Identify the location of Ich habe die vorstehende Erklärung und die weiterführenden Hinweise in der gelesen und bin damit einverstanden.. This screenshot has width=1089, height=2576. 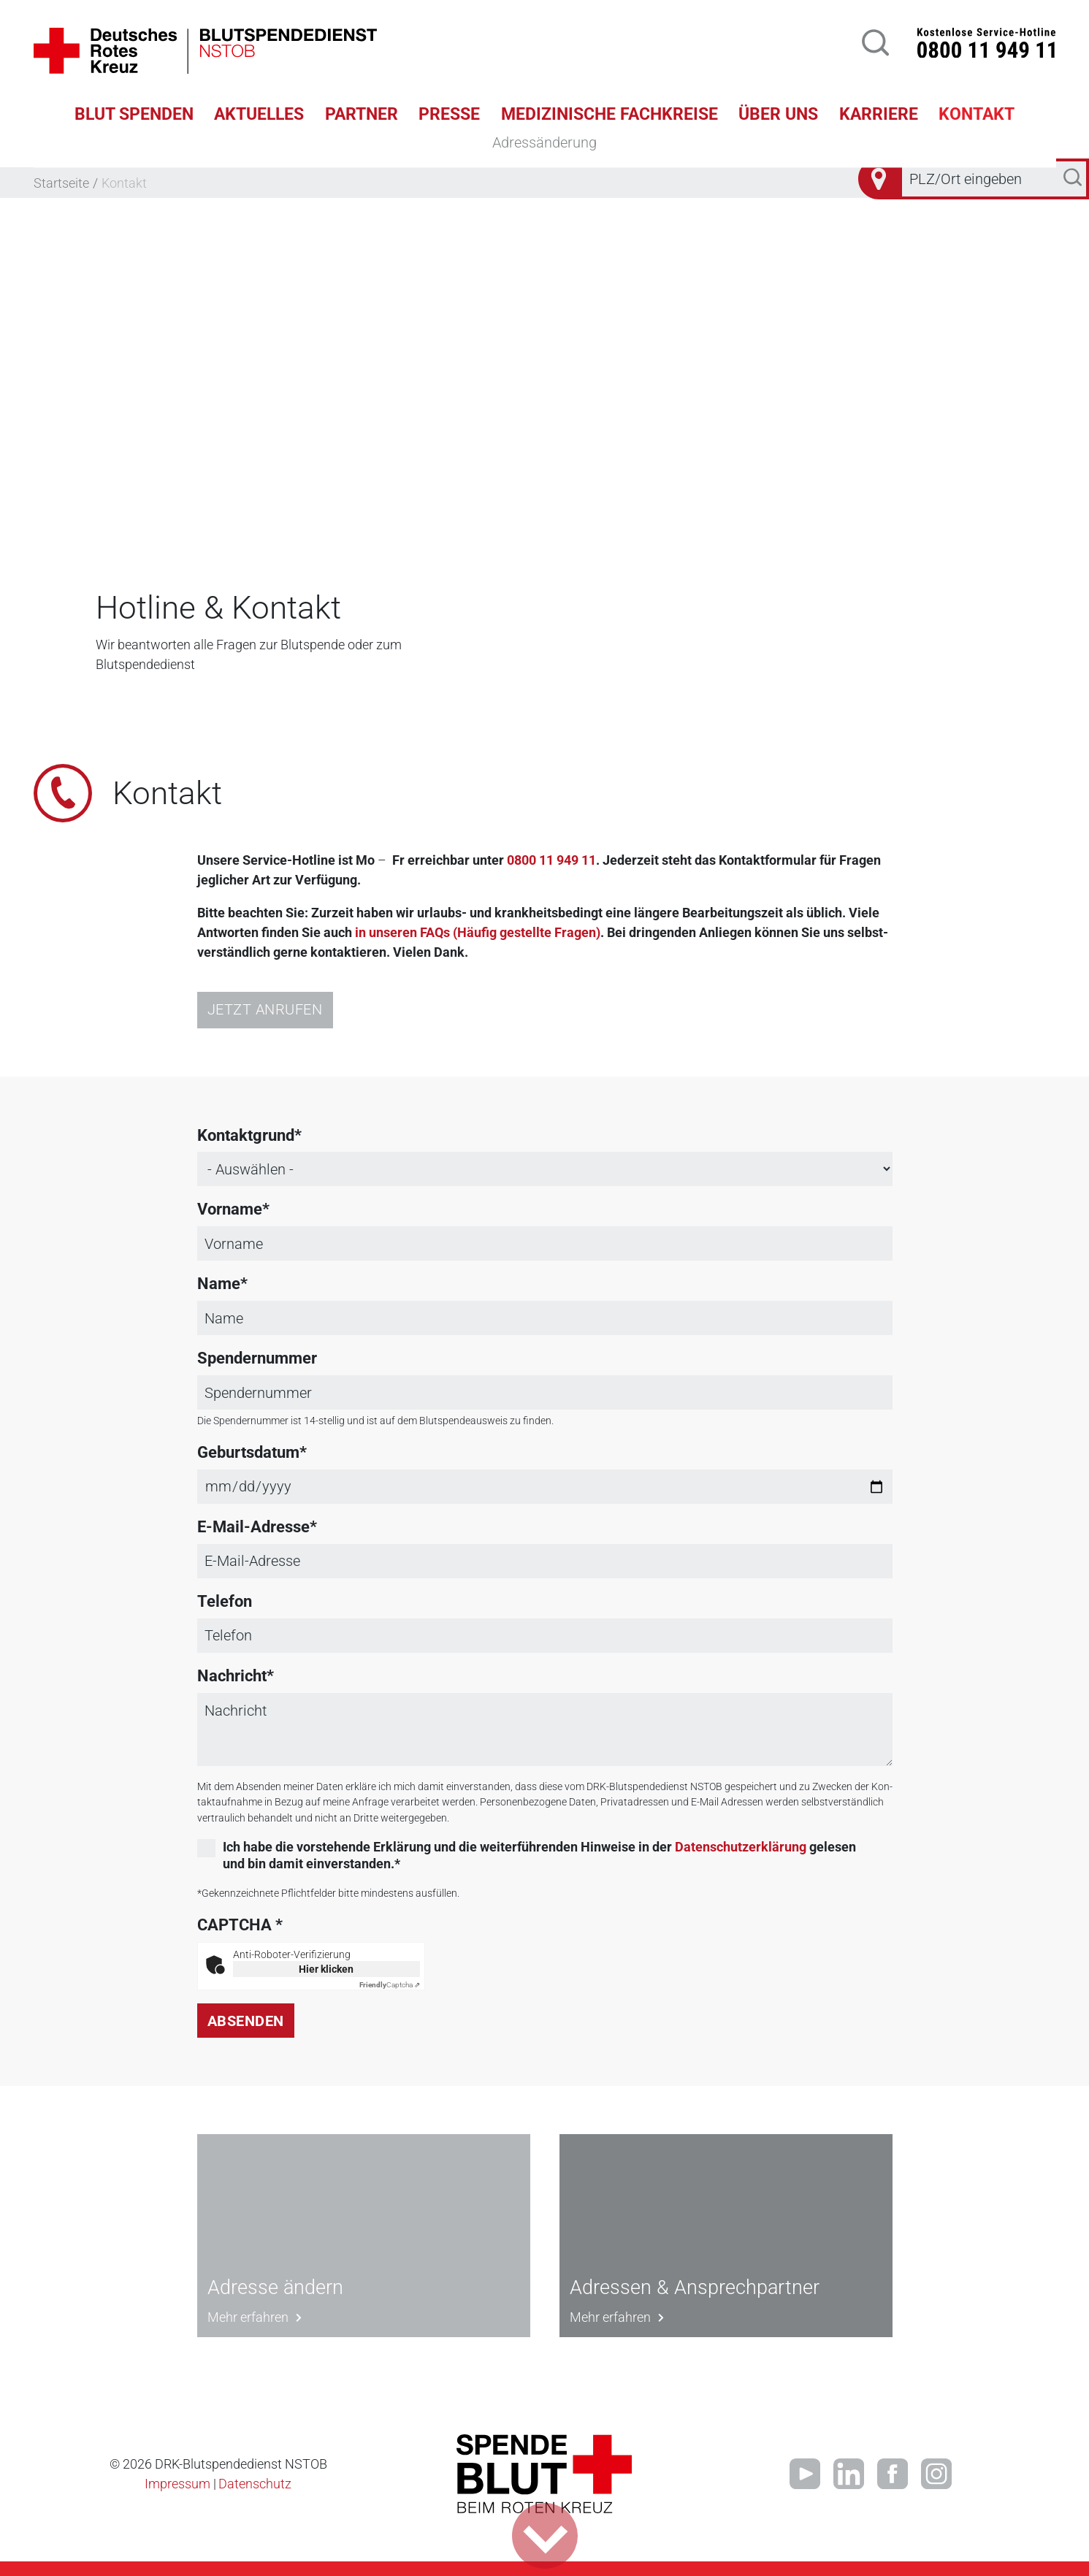
(539, 1855).